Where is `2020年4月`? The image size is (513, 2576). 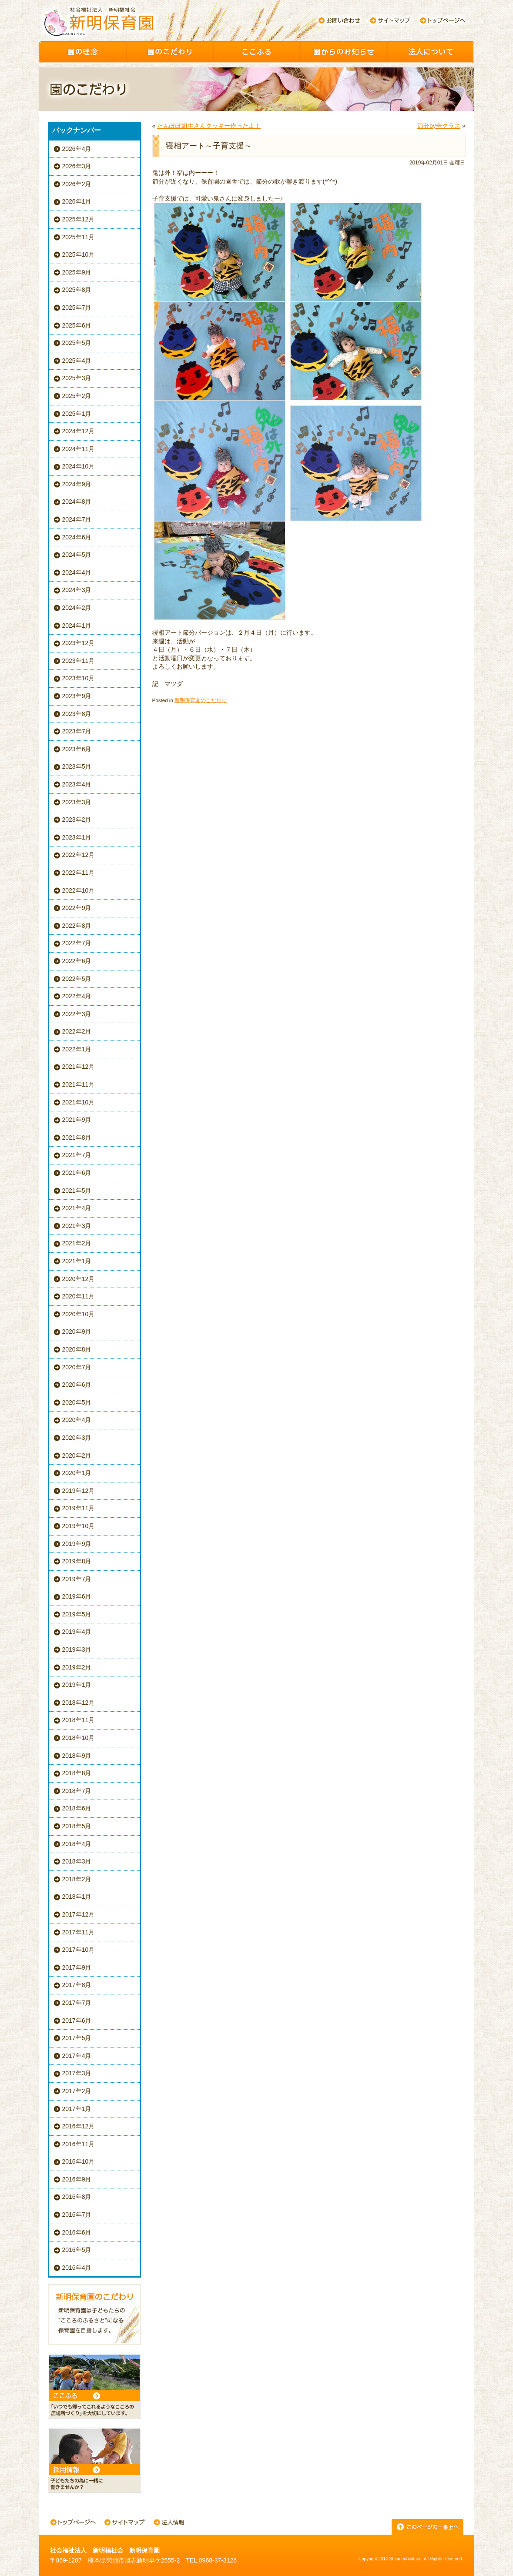 2020年4月 is located at coordinates (76, 1419).